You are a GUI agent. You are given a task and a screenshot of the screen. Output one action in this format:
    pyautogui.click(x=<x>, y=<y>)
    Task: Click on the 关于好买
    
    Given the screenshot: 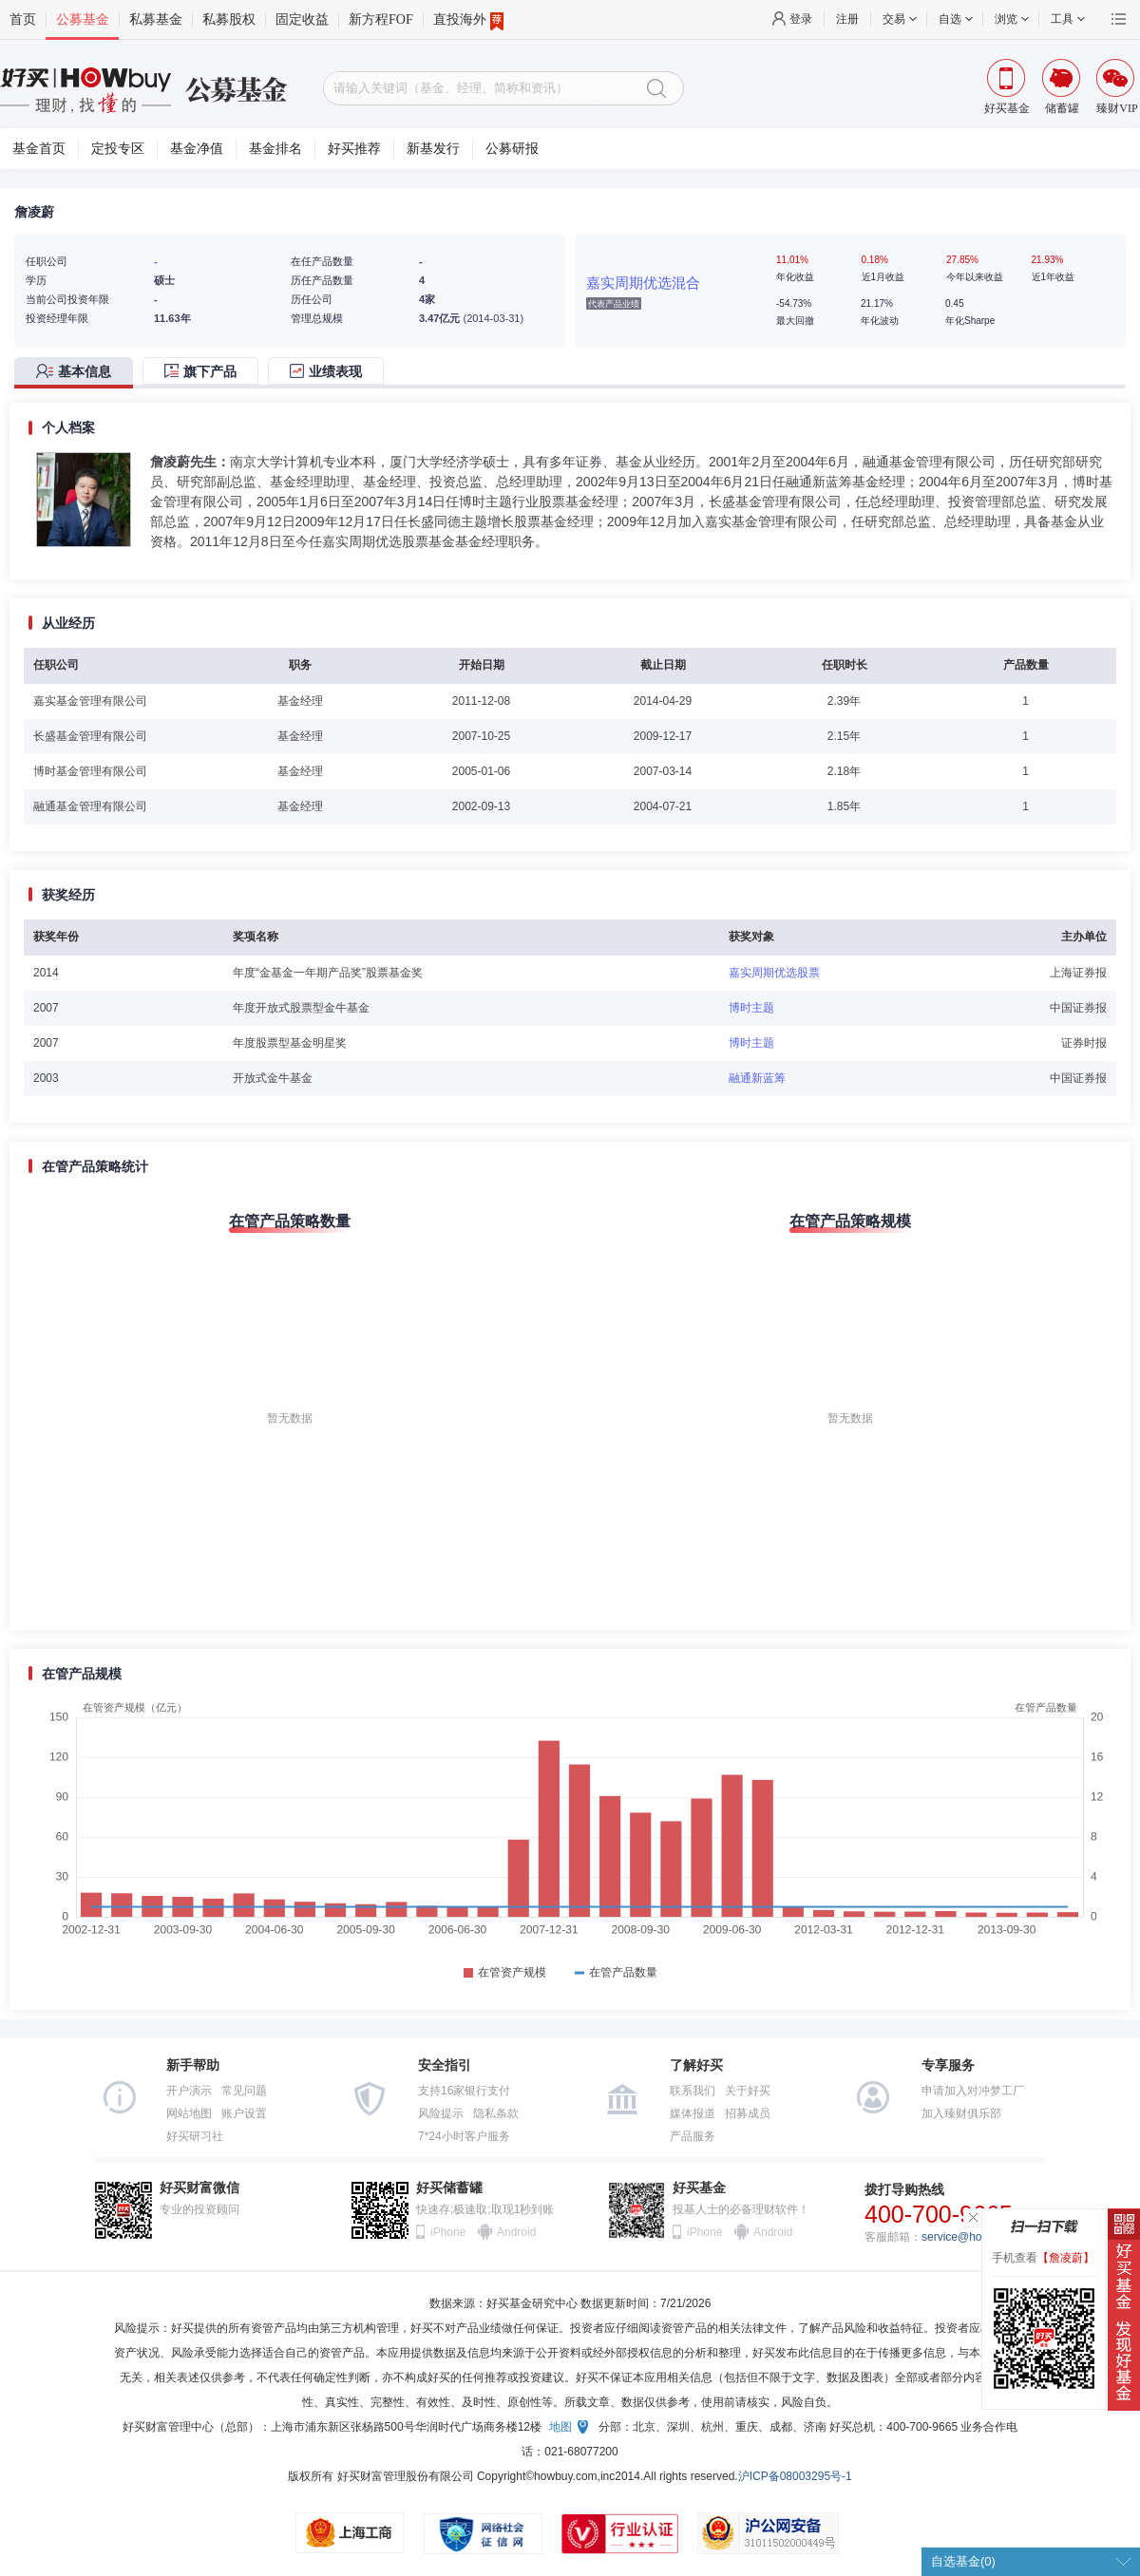 What is the action you would take?
    pyautogui.click(x=747, y=2090)
    